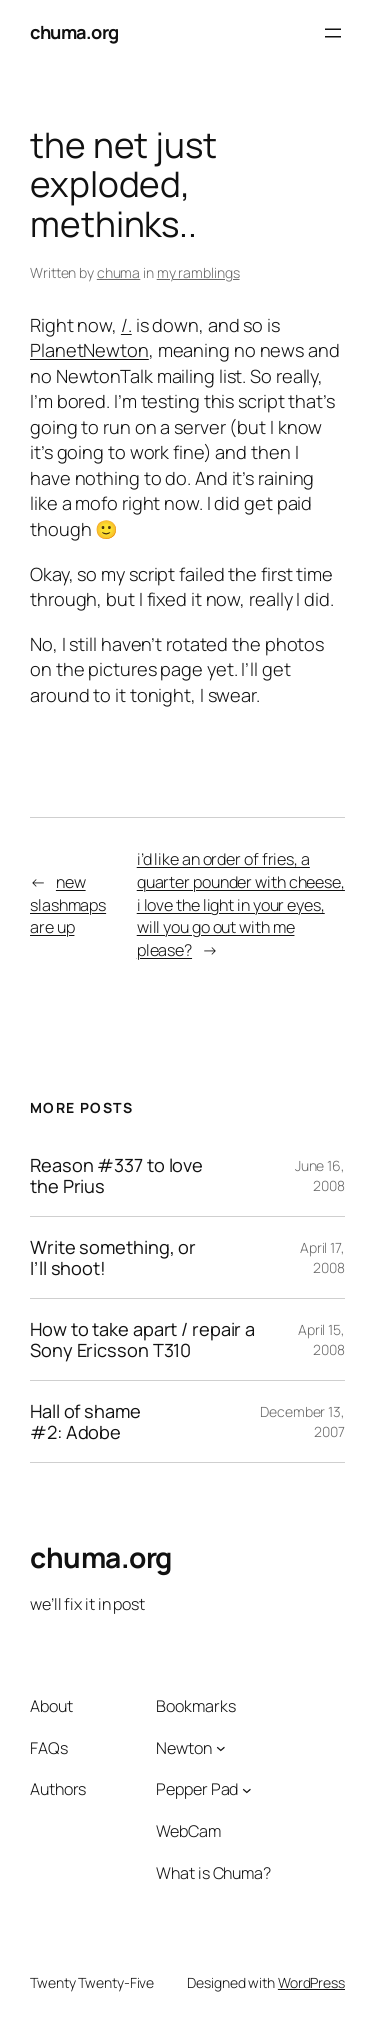  What do you see at coordinates (116, 1175) in the screenshot?
I see `Reason #337 to love the Prius` at bounding box center [116, 1175].